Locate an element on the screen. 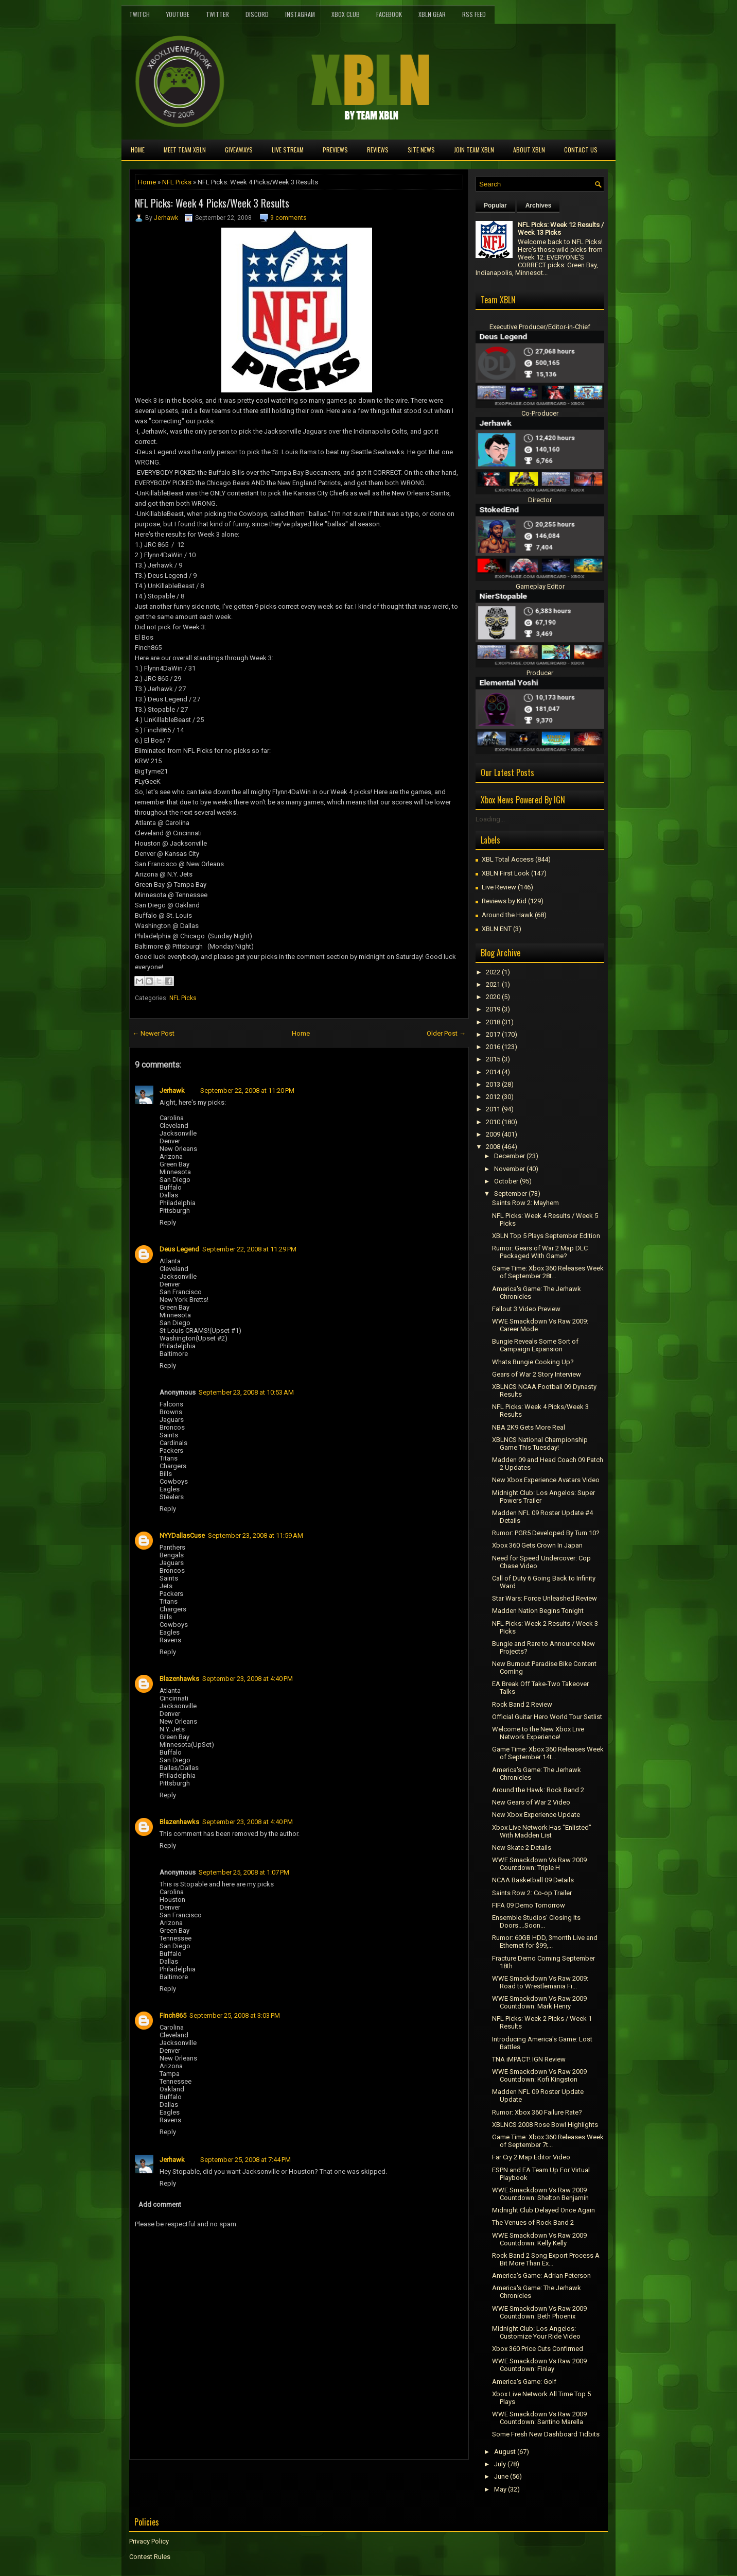 The image size is (737, 2576). Contest Rules is located at coordinates (149, 2557).